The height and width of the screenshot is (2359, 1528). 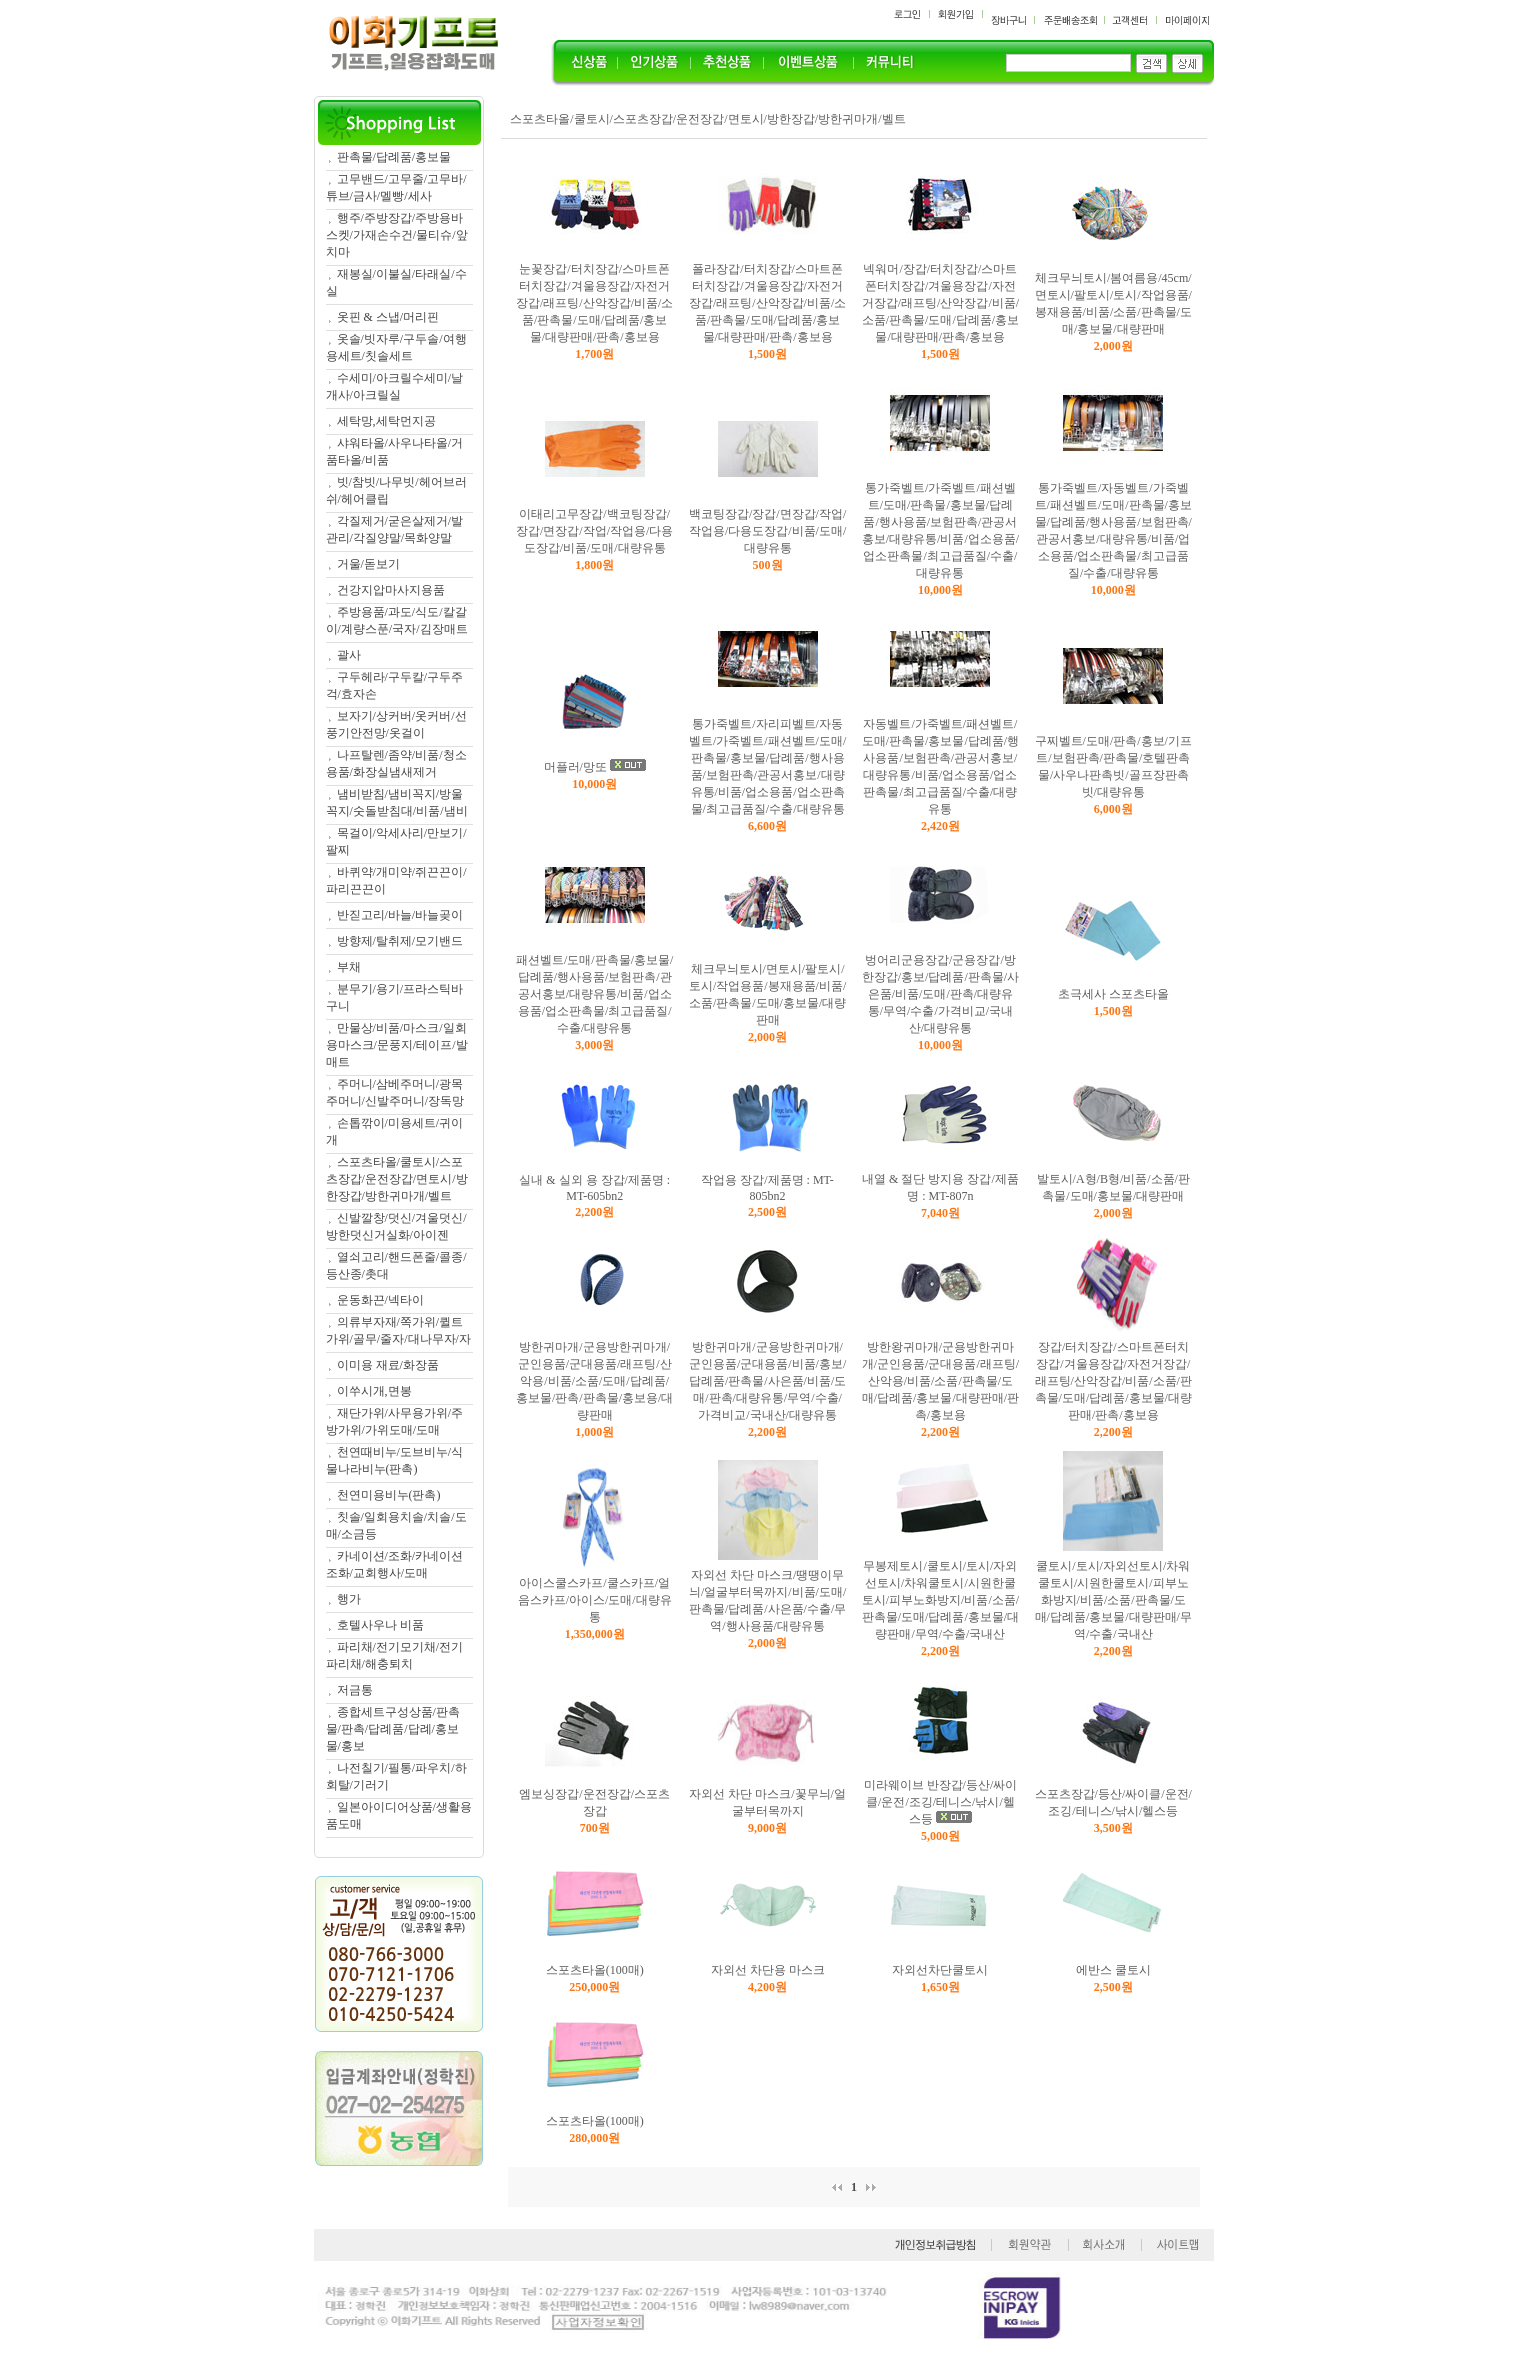 I want to click on 넥워머/장갑/터치장갑/스마트폰터치장갑/겨울용장갑/자전거장갑/래프팅/산악장갑/비품/소품/판촉물/도매/답례품/홍보물/대량판매/판촉/홍보용, so click(x=940, y=303).